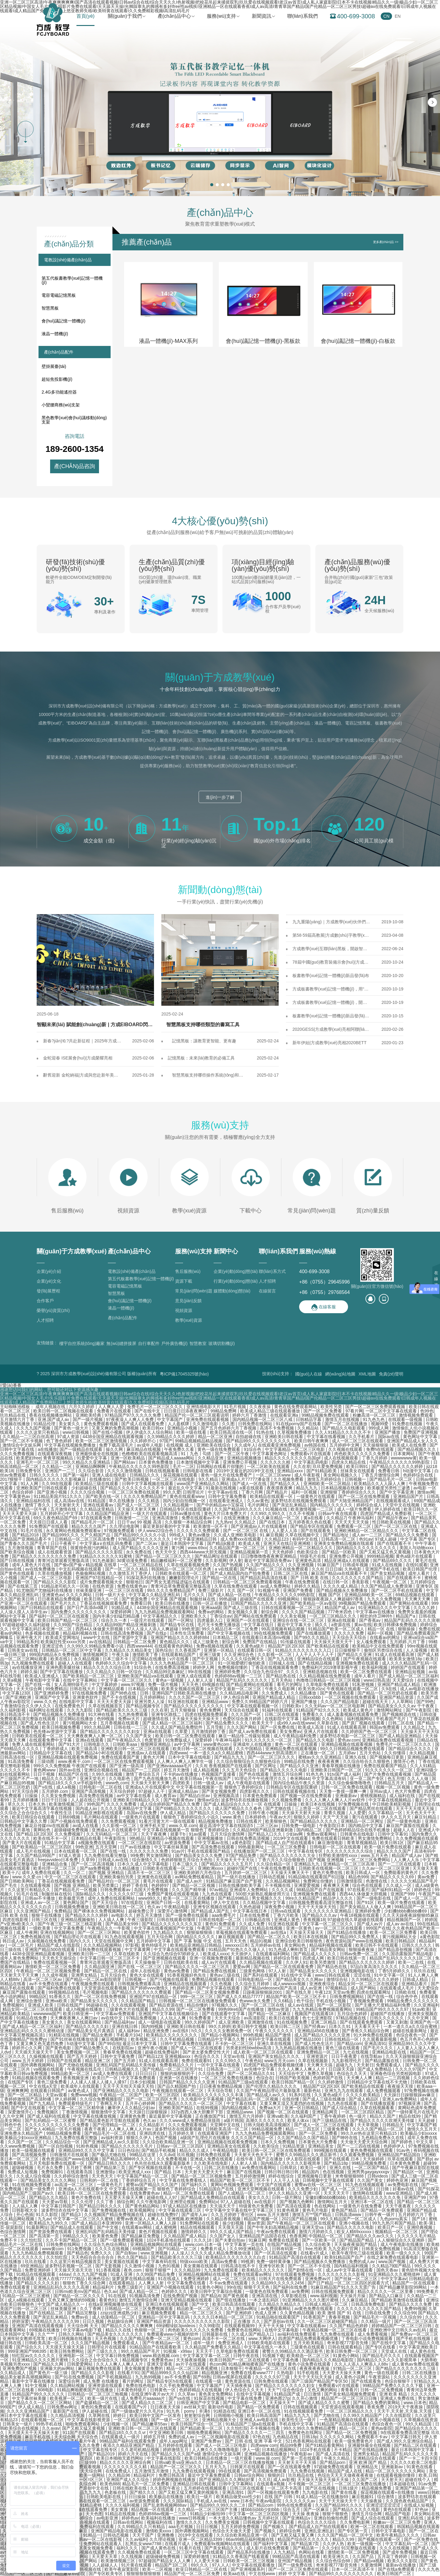 The width and height of the screenshot is (440, 2576). What do you see at coordinates (404, 2188) in the screenshot?
I see `好看av在线` at bounding box center [404, 2188].